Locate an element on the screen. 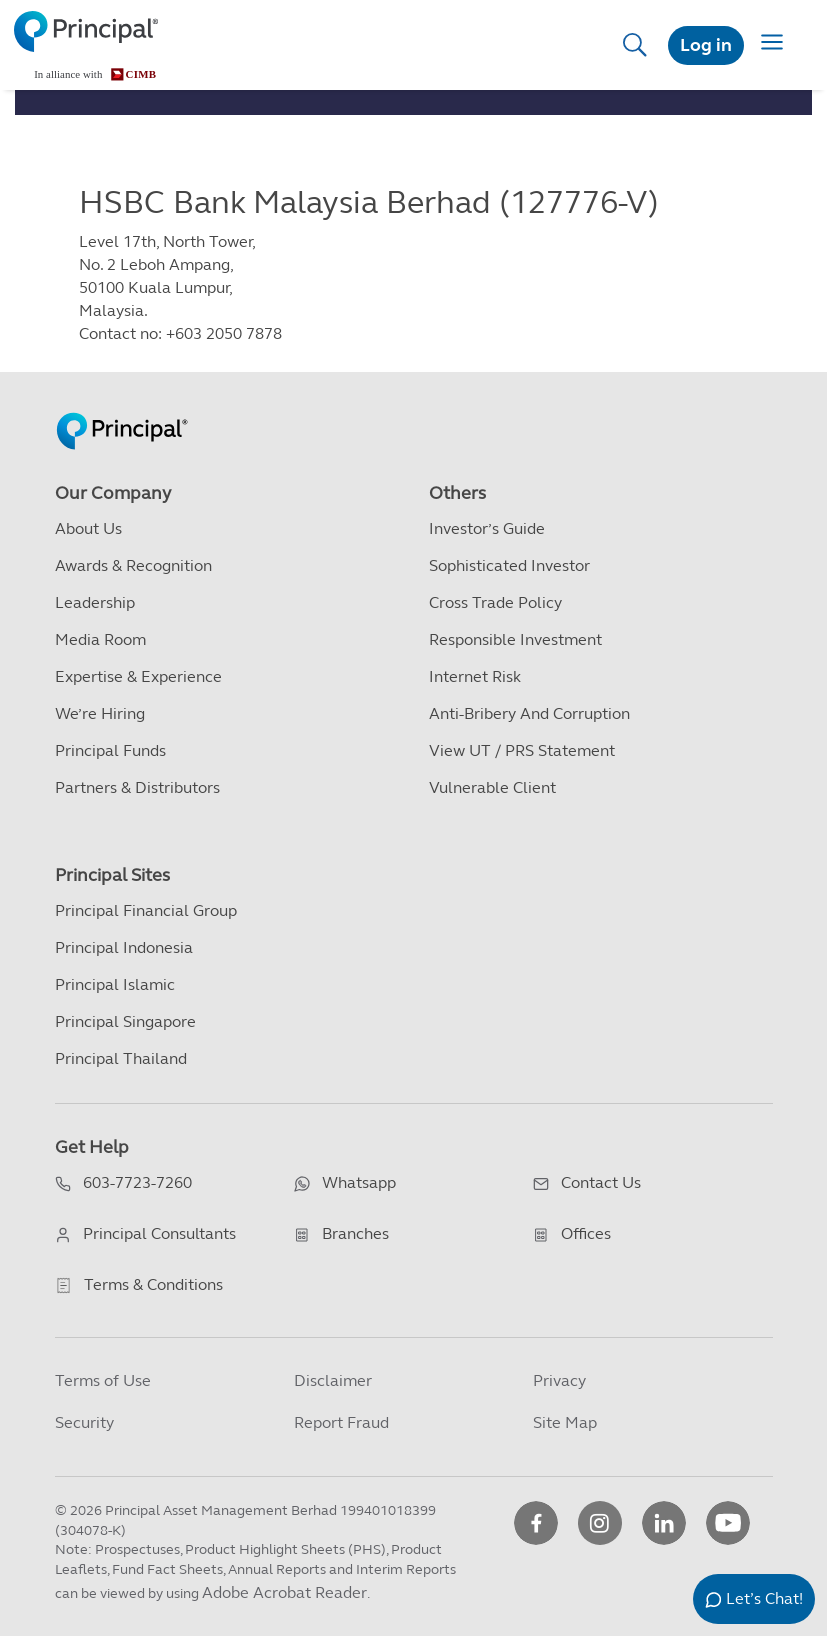 This screenshot has width=827, height=1636. Terms & Conditions is located at coordinates (153, 1284).